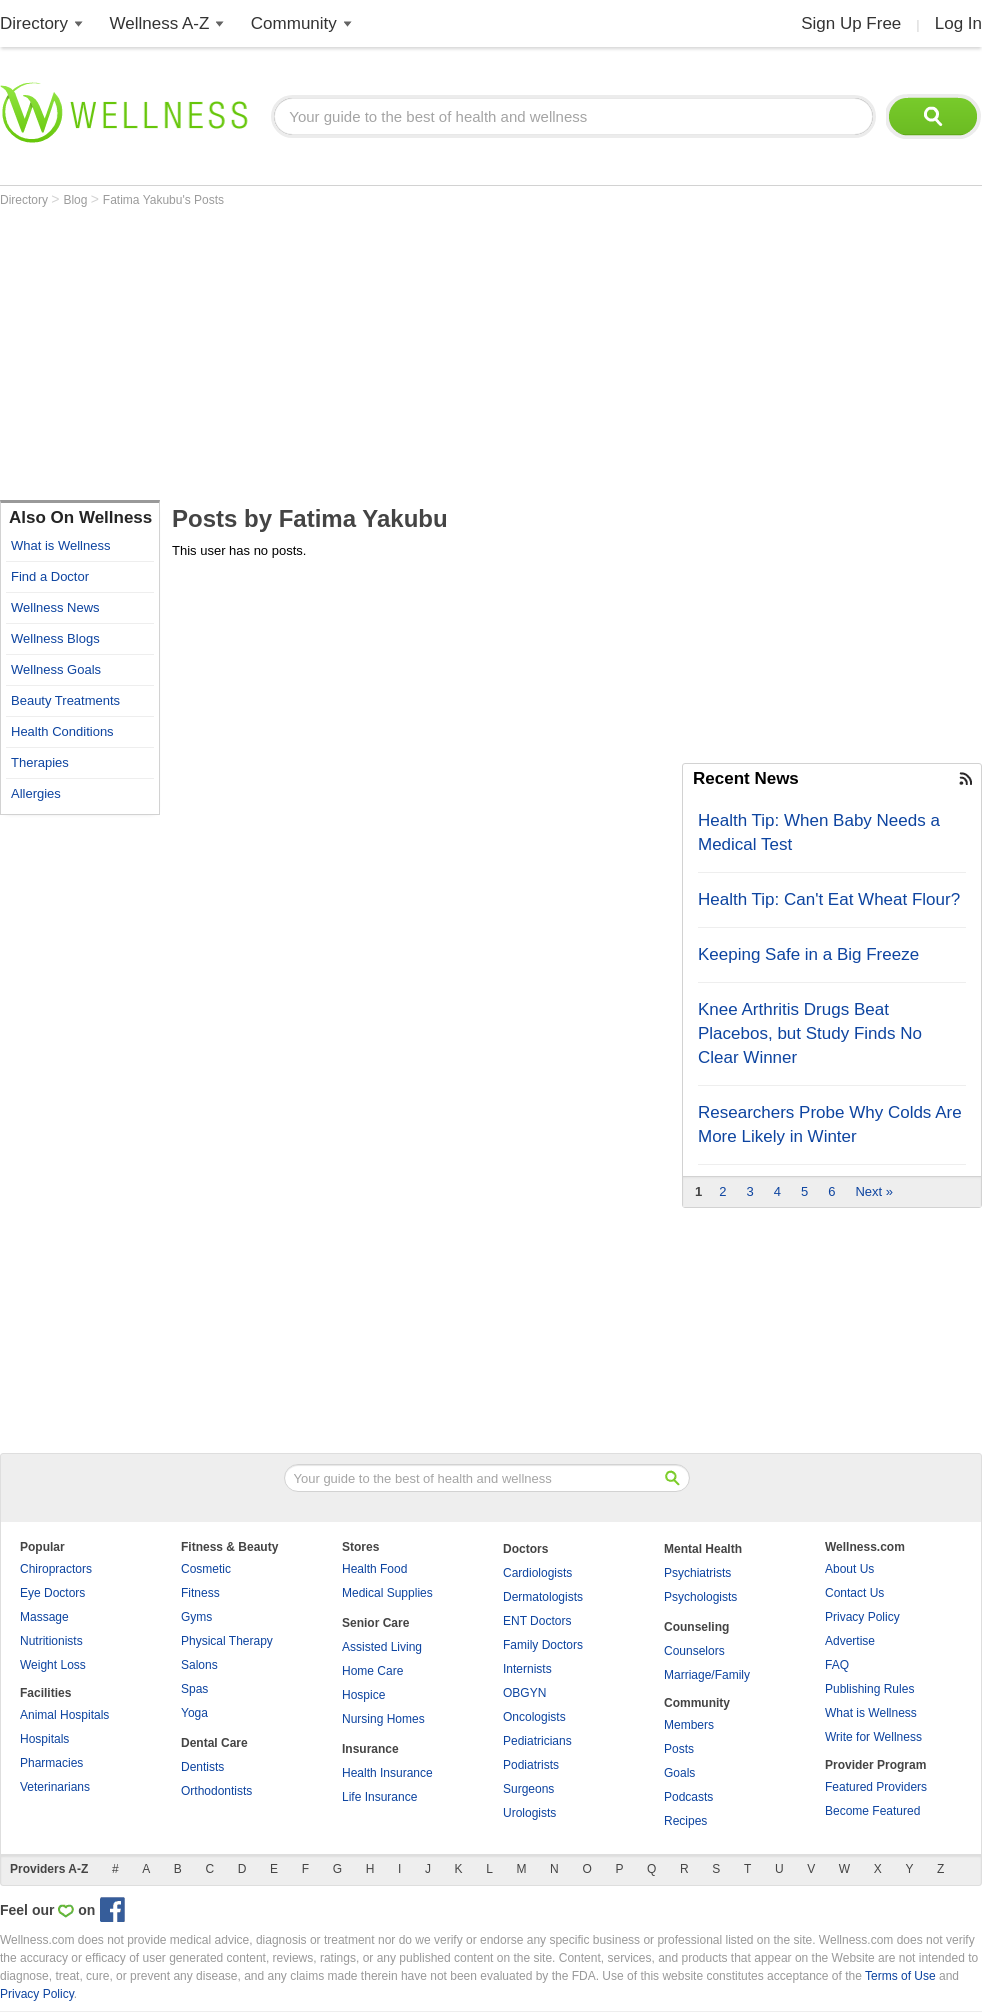  Describe the element at coordinates (62, 731) in the screenshot. I see `Health Conditions` at that location.